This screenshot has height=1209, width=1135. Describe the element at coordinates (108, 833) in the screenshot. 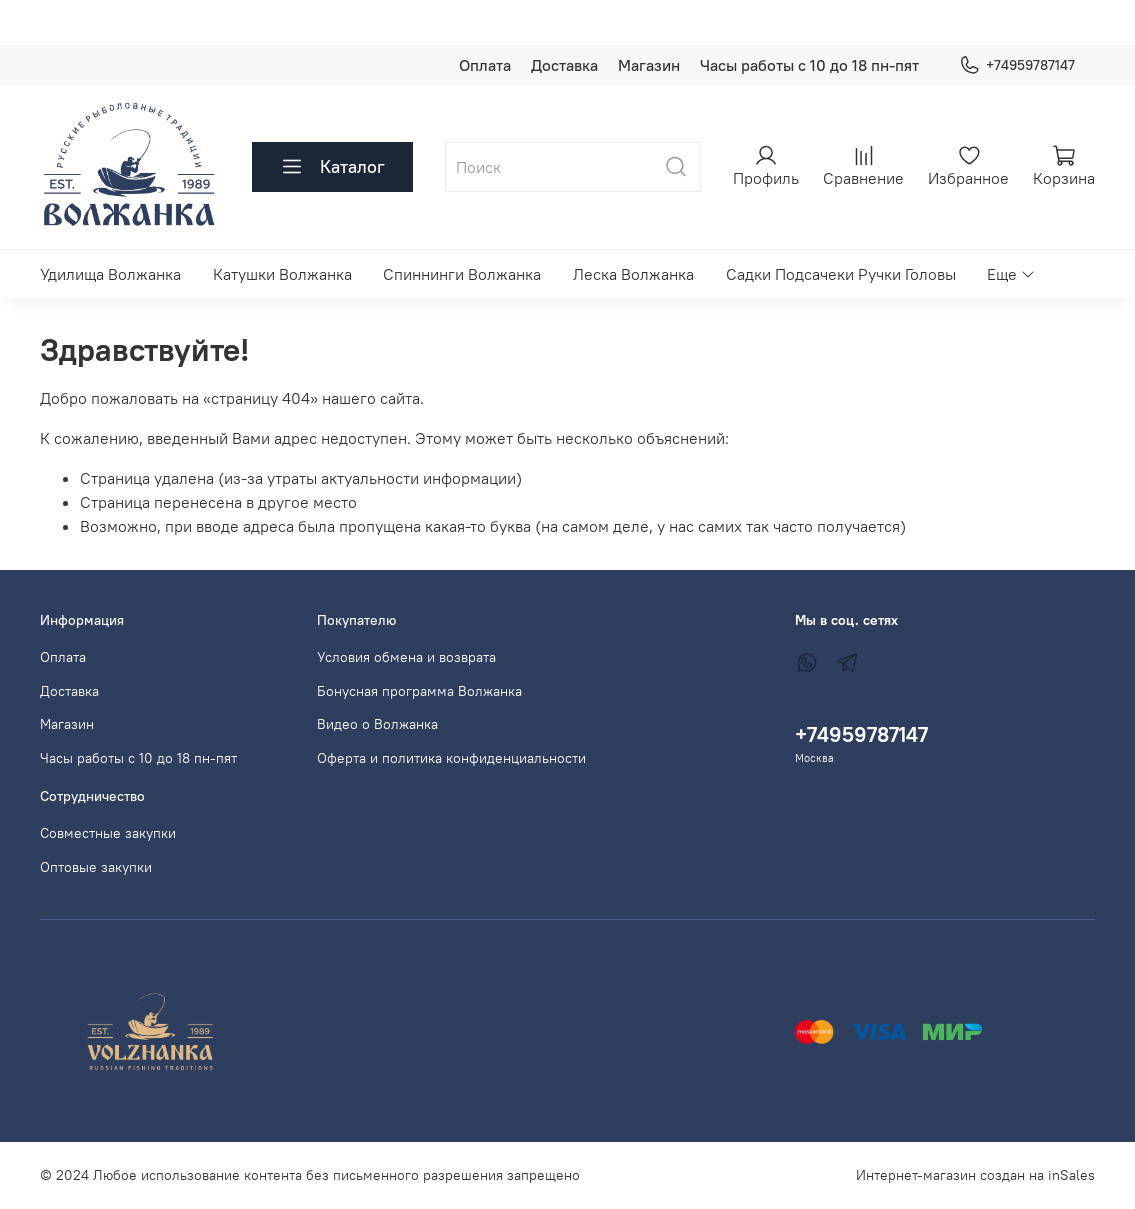

I see `Совместные закупки` at that location.